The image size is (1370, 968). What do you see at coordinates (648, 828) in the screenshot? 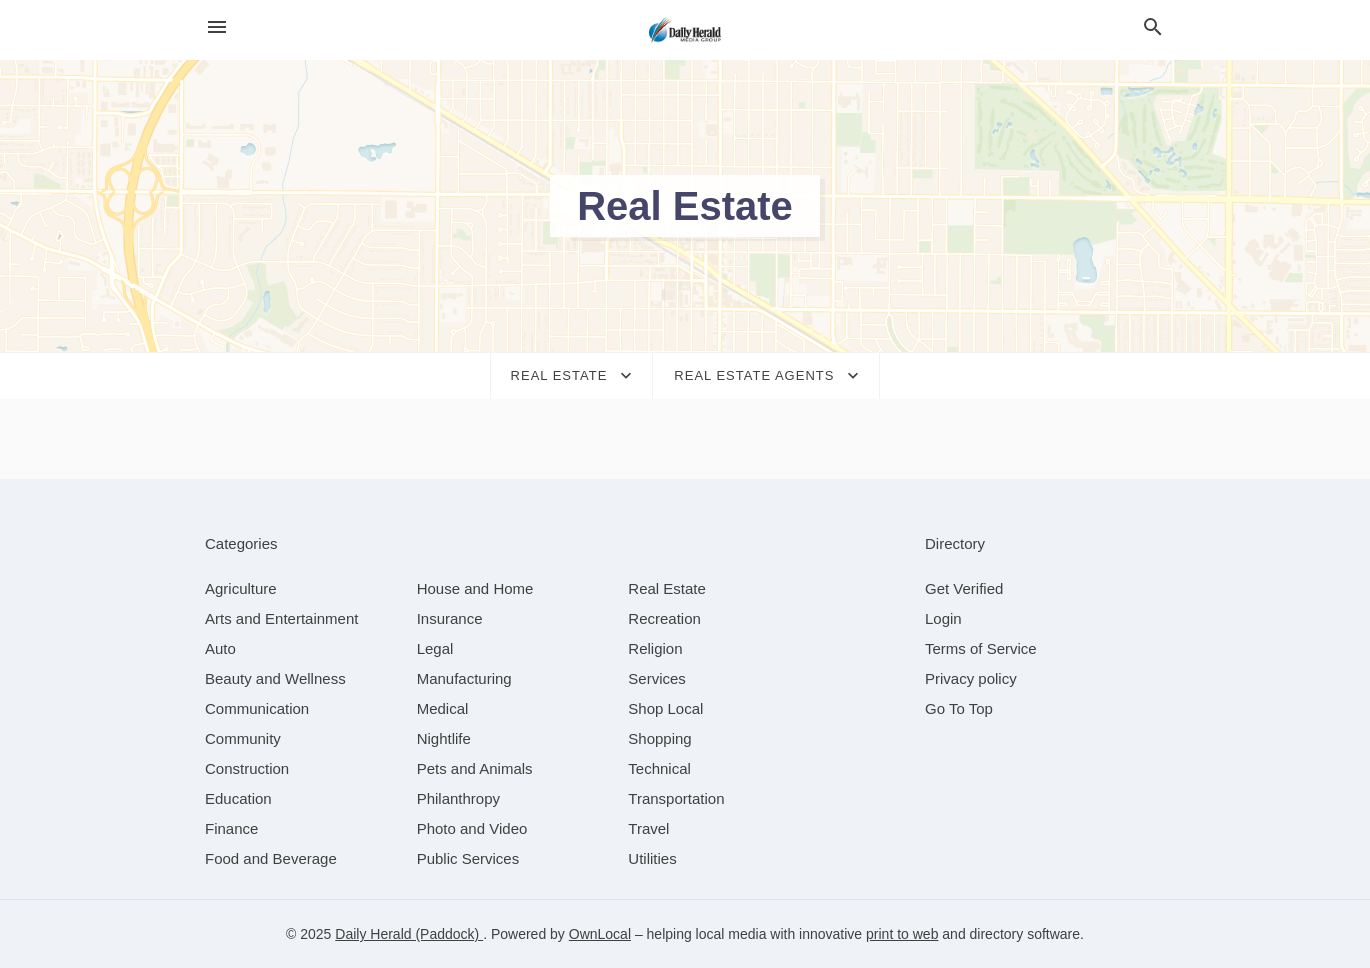
I see `[category Travel]` at bounding box center [648, 828].